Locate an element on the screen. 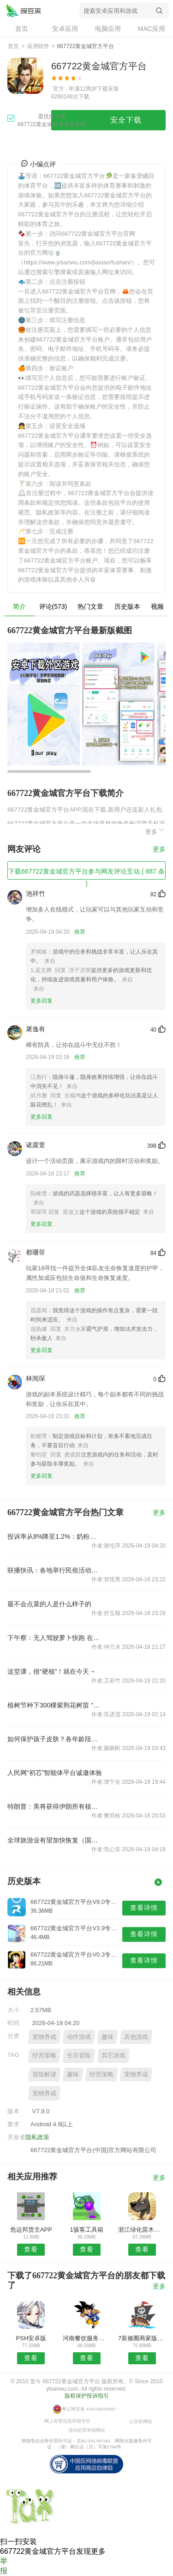  宠物养成 is located at coordinates (44, 2036).